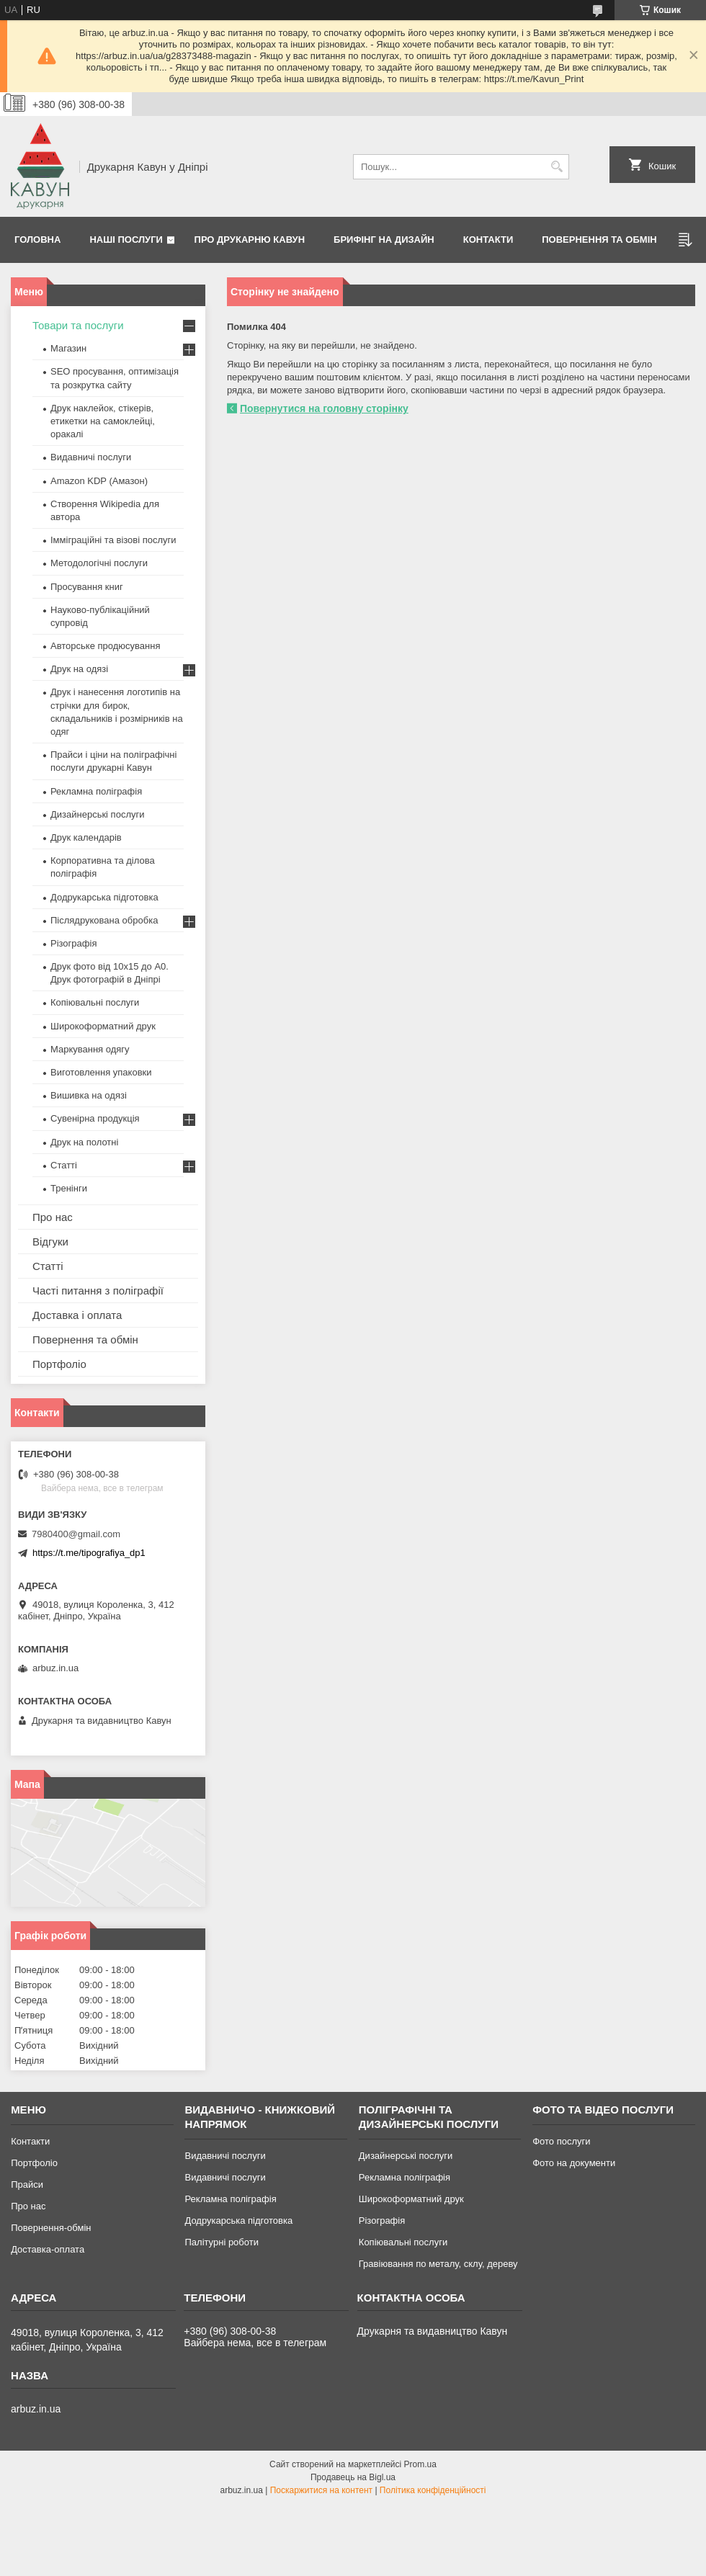  Describe the element at coordinates (50, 1241) in the screenshot. I see `Відгуки` at that location.